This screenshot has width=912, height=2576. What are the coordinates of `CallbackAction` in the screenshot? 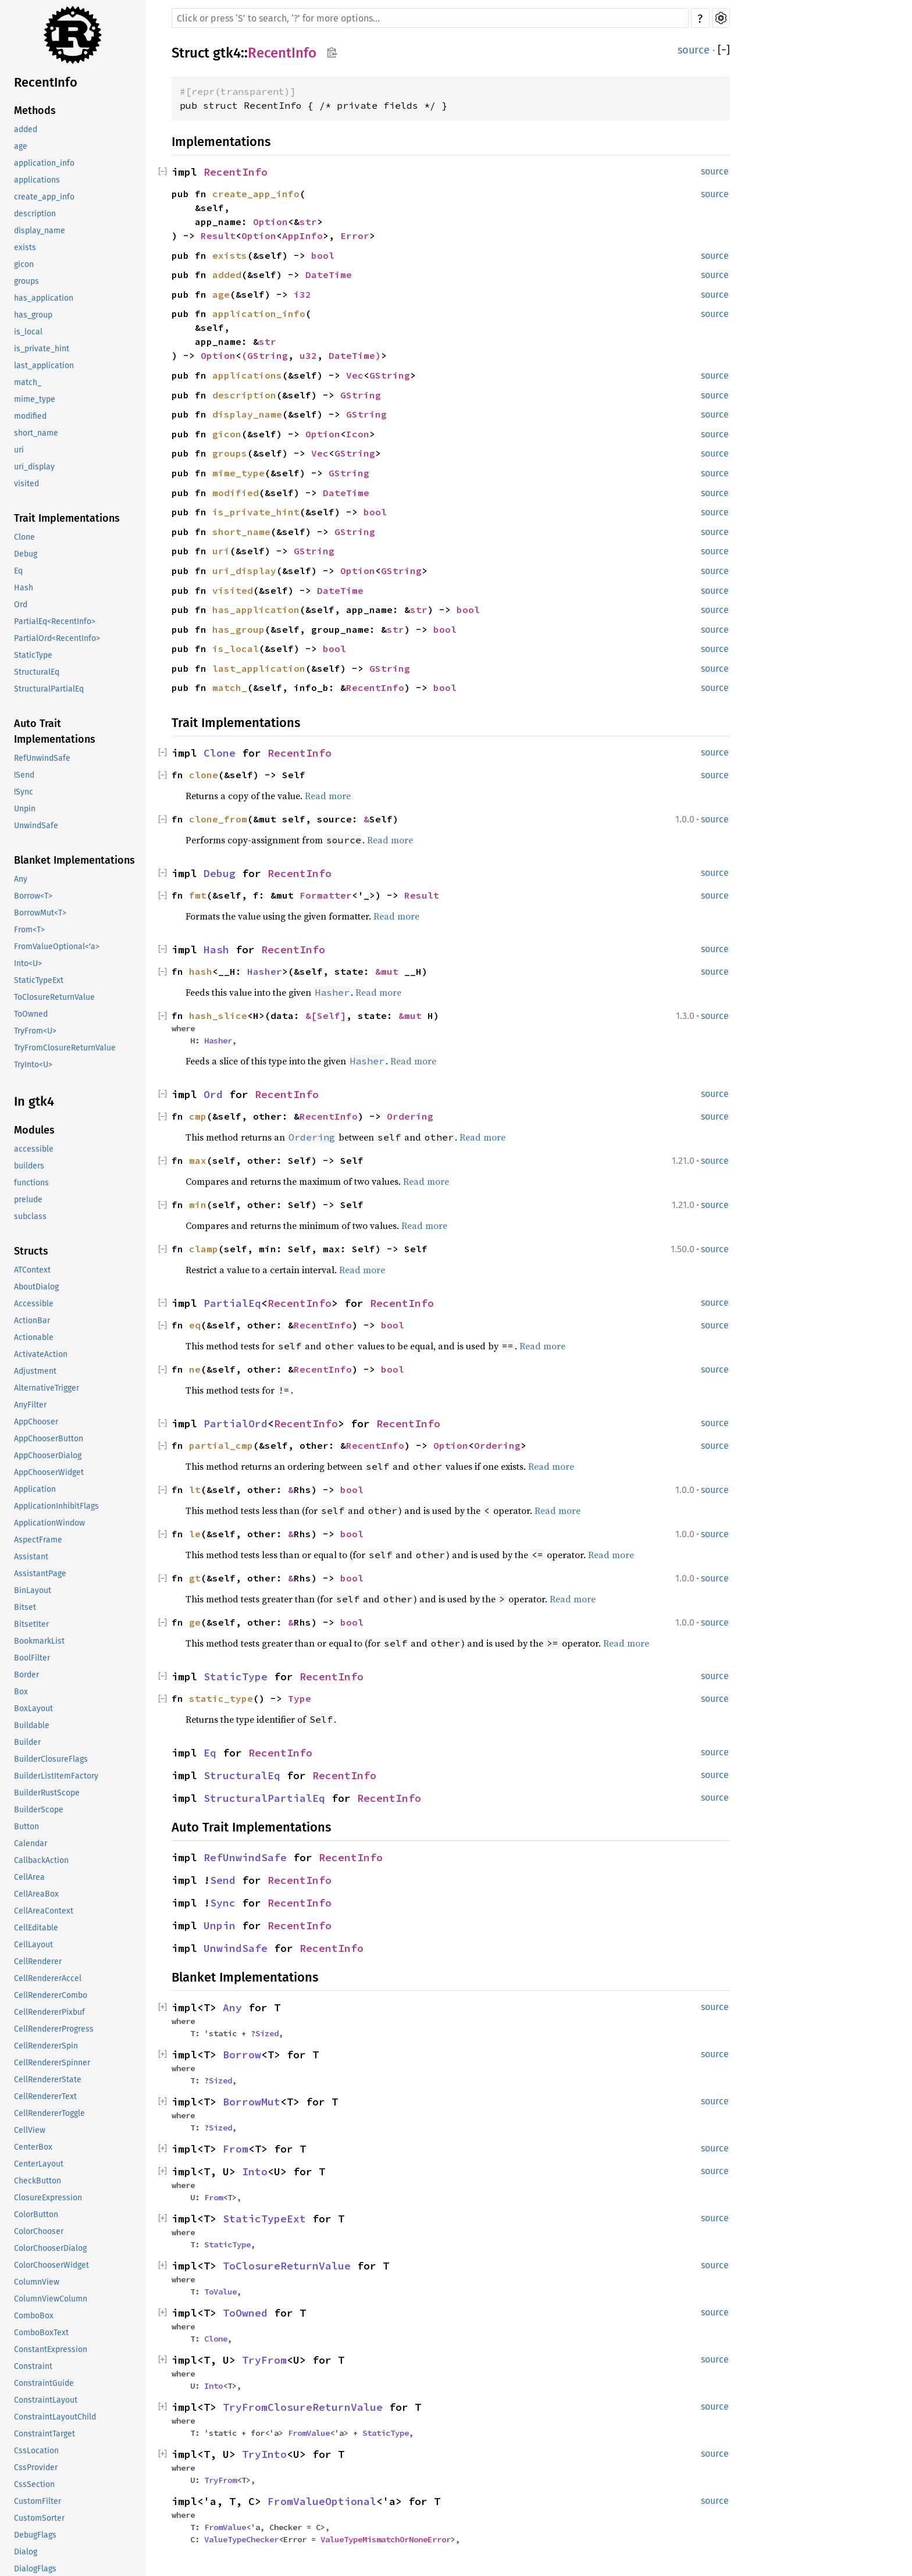 It's located at (41, 1860).